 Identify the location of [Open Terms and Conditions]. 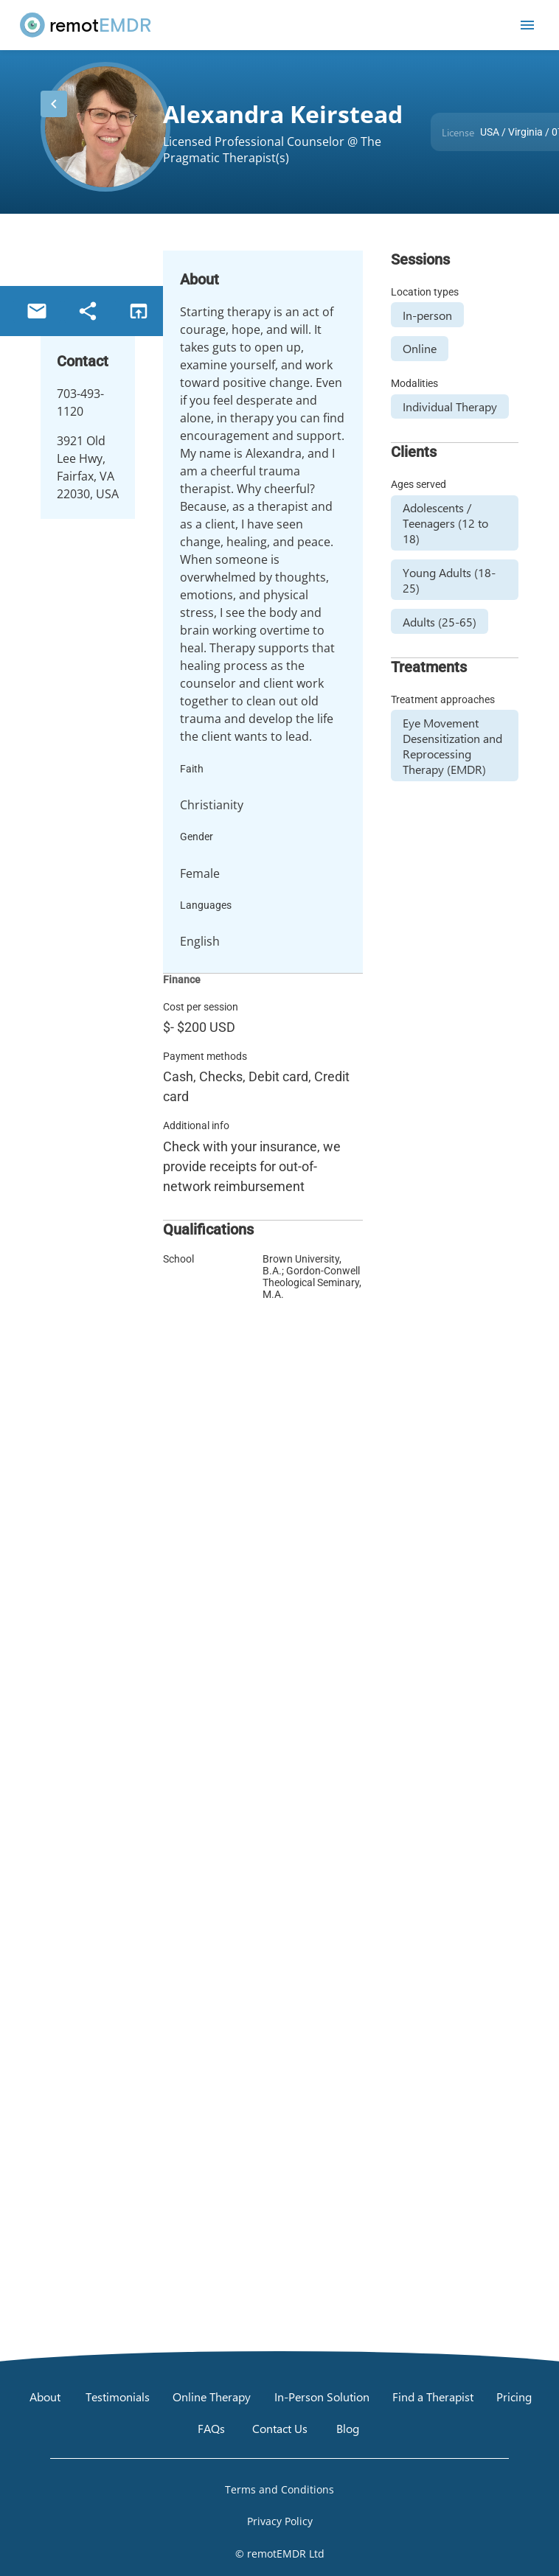
(279, 2489).